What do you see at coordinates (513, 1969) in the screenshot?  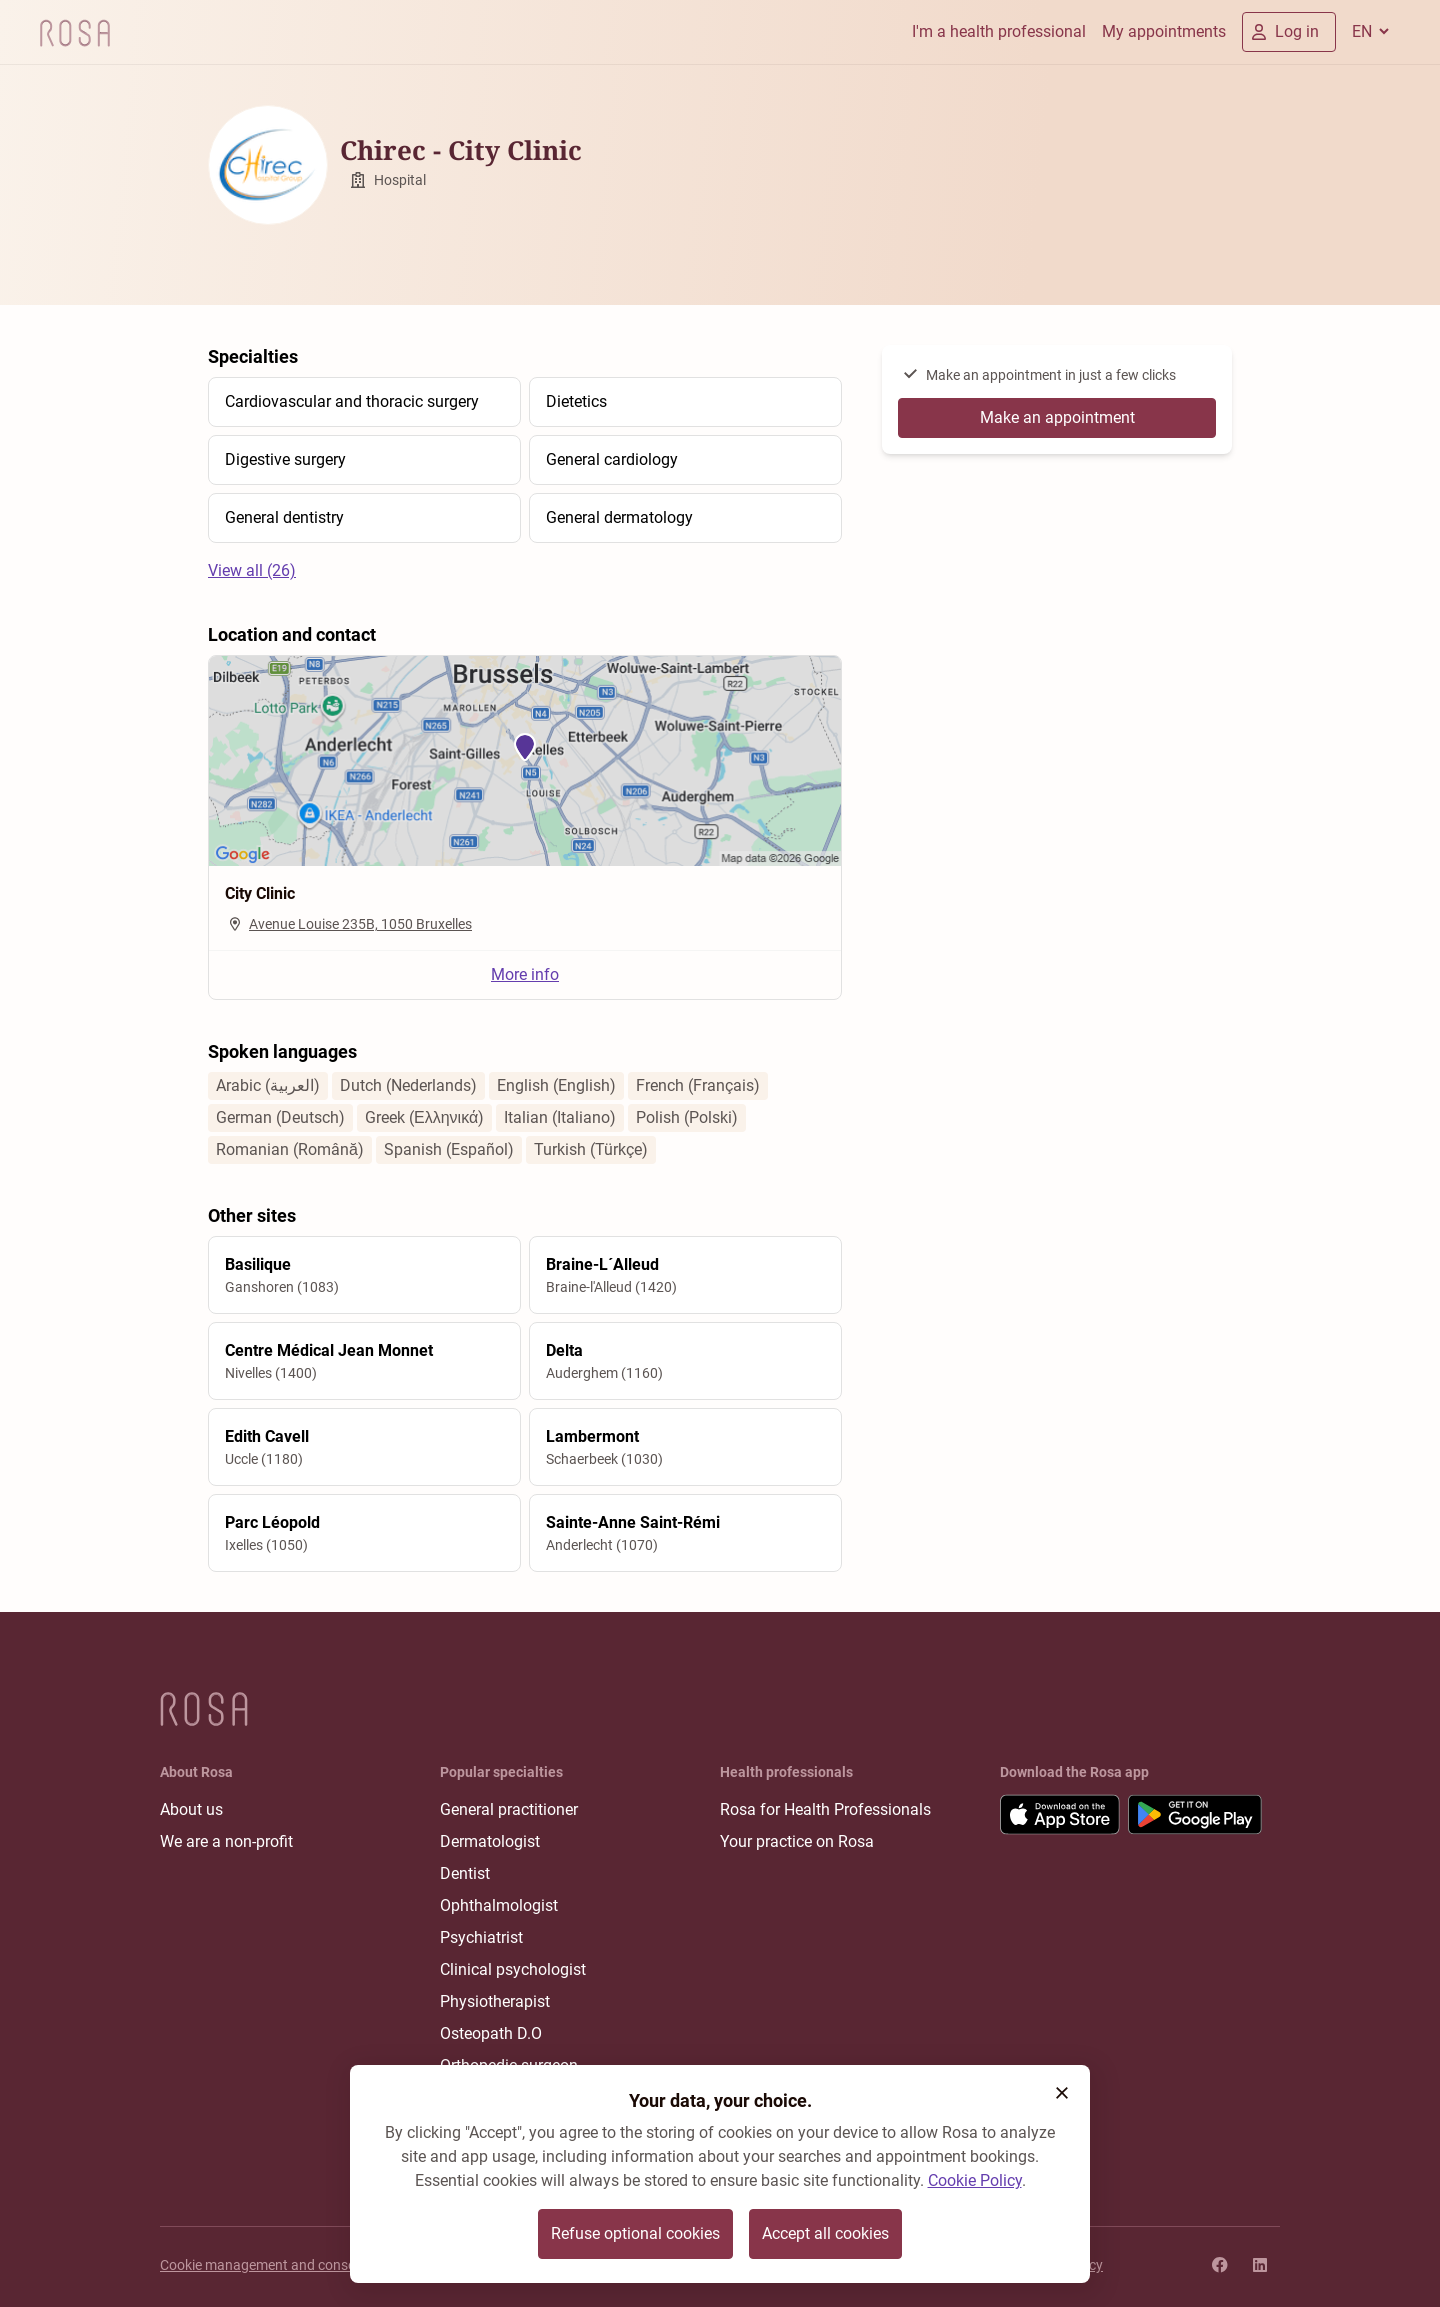 I see `Clinical psychologist` at bounding box center [513, 1969].